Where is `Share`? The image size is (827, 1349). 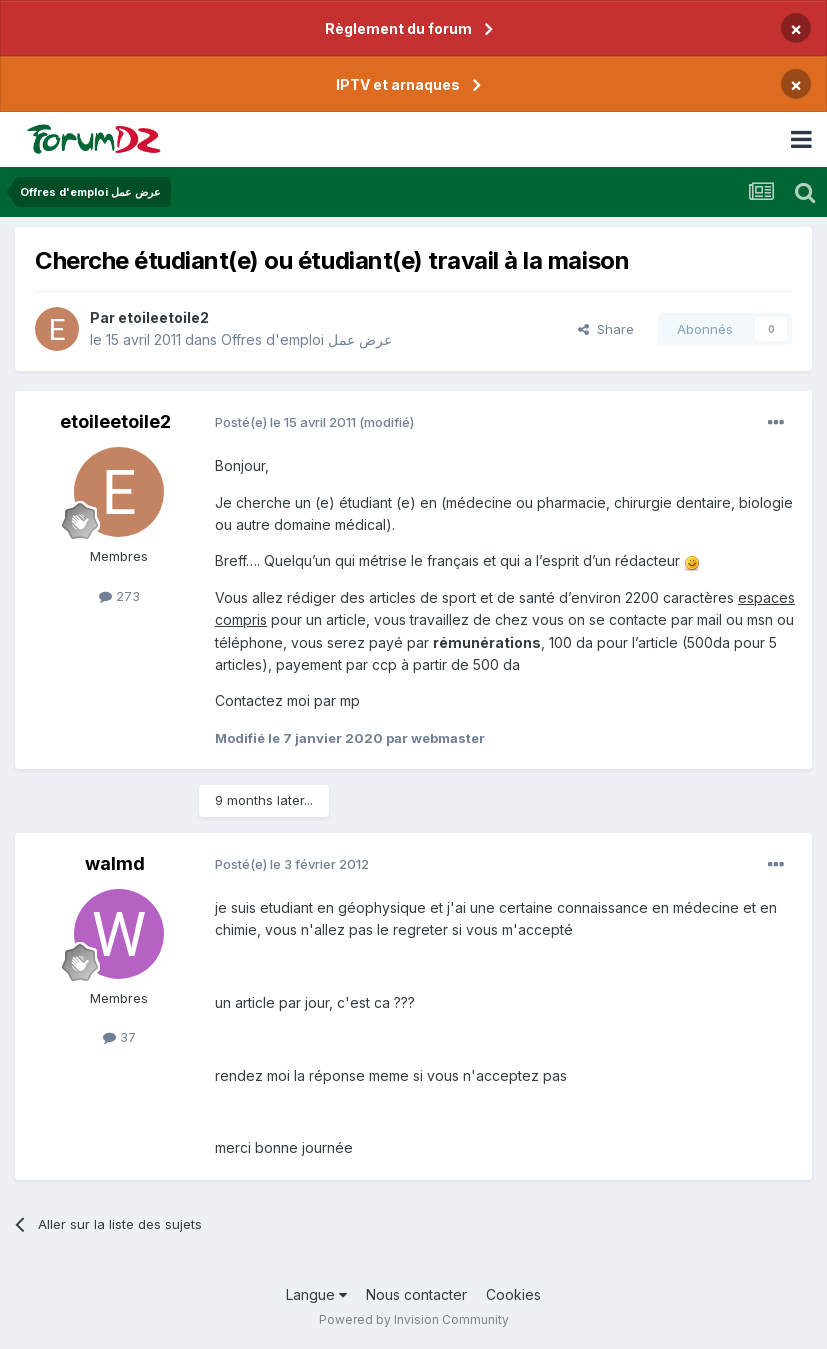
Share is located at coordinates (606, 329).